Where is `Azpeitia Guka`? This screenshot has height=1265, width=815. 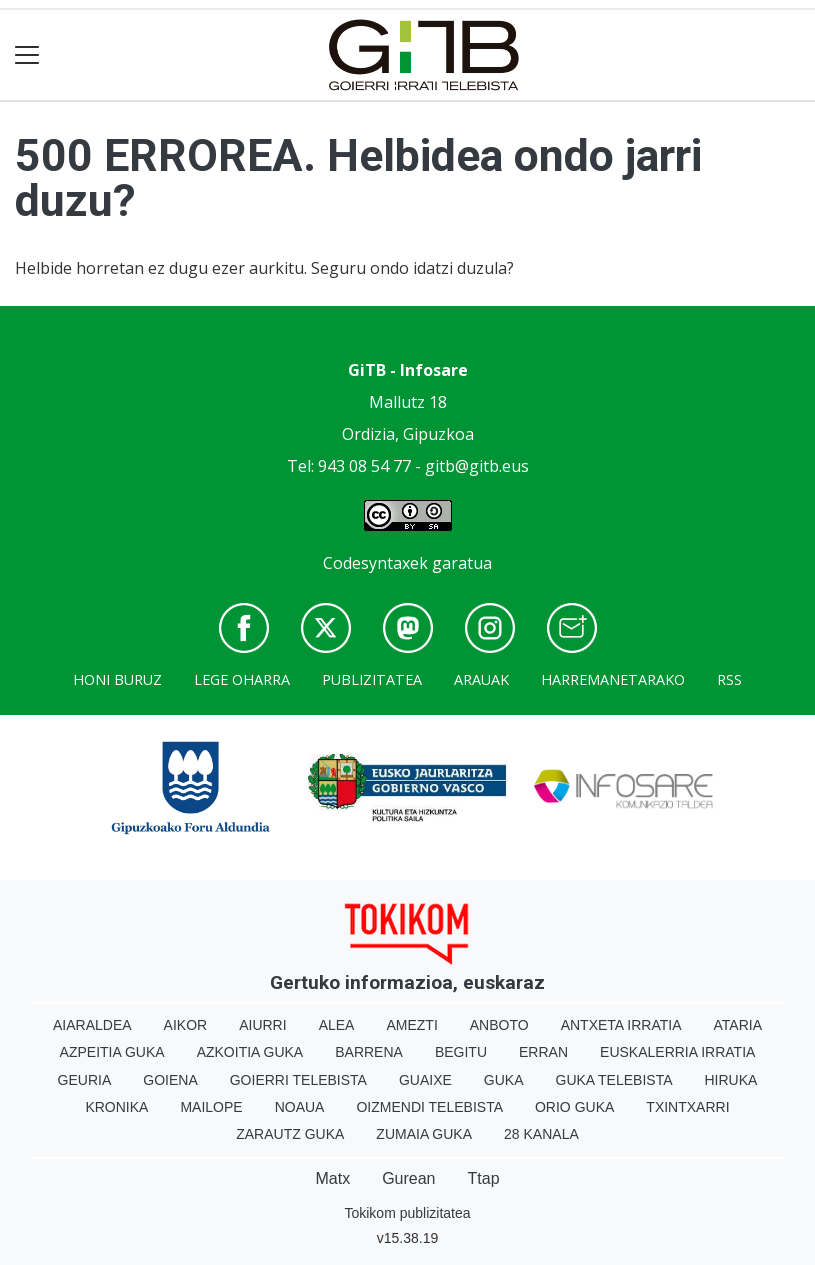 Azpeitia Guka is located at coordinates (112, 1052).